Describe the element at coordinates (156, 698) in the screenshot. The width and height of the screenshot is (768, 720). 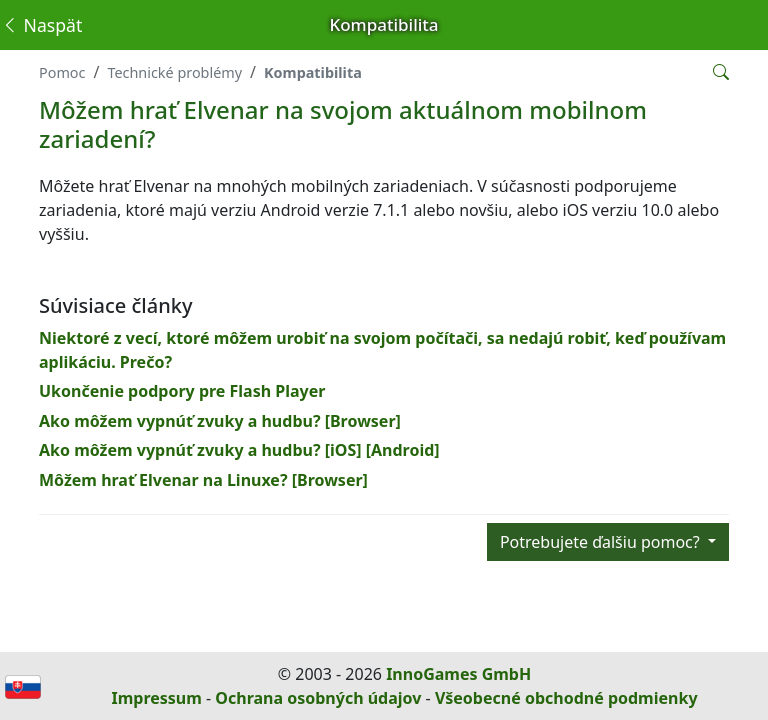
I see `Impressum` at that location.